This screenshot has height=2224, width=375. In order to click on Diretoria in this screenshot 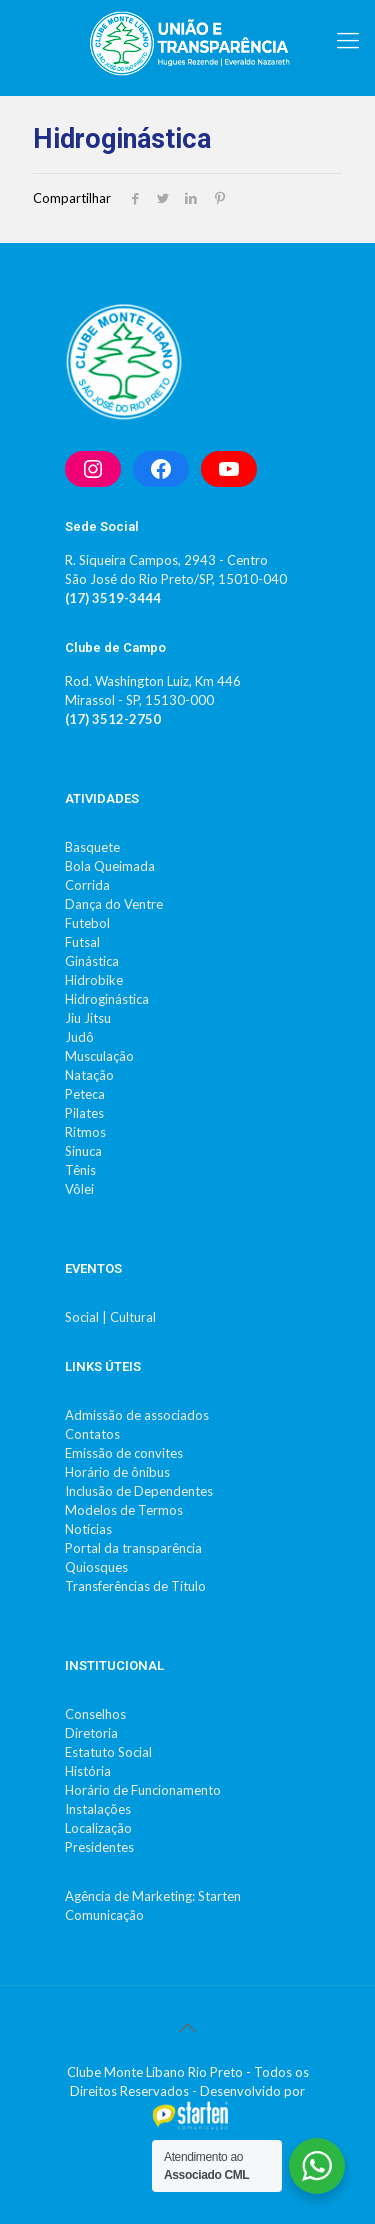, I will do `click(91, 1733)`.